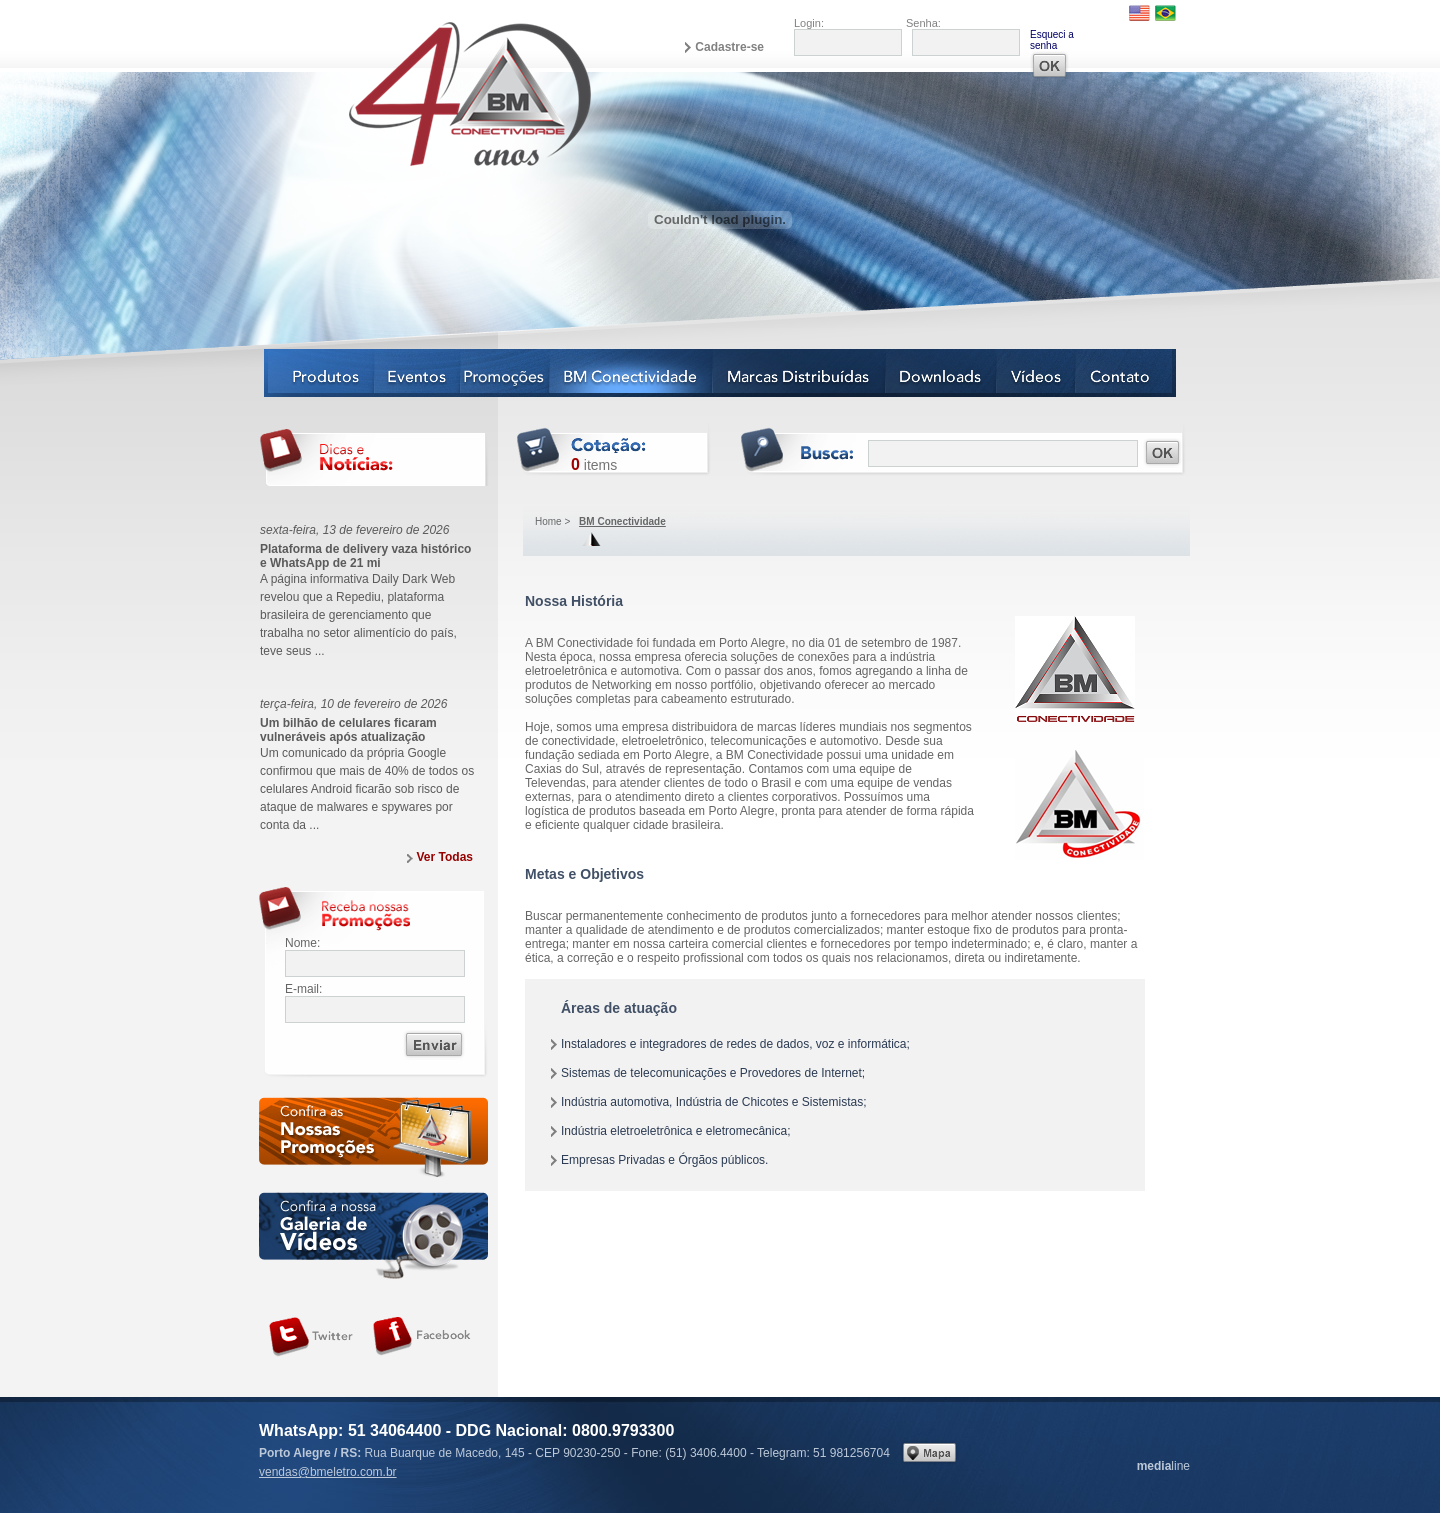 This screenshot has height=1513, width=1440. What do you see at coordinates (1126, 373) in the screenshot?
I see `Contato` at bounding box center [1126, 373].